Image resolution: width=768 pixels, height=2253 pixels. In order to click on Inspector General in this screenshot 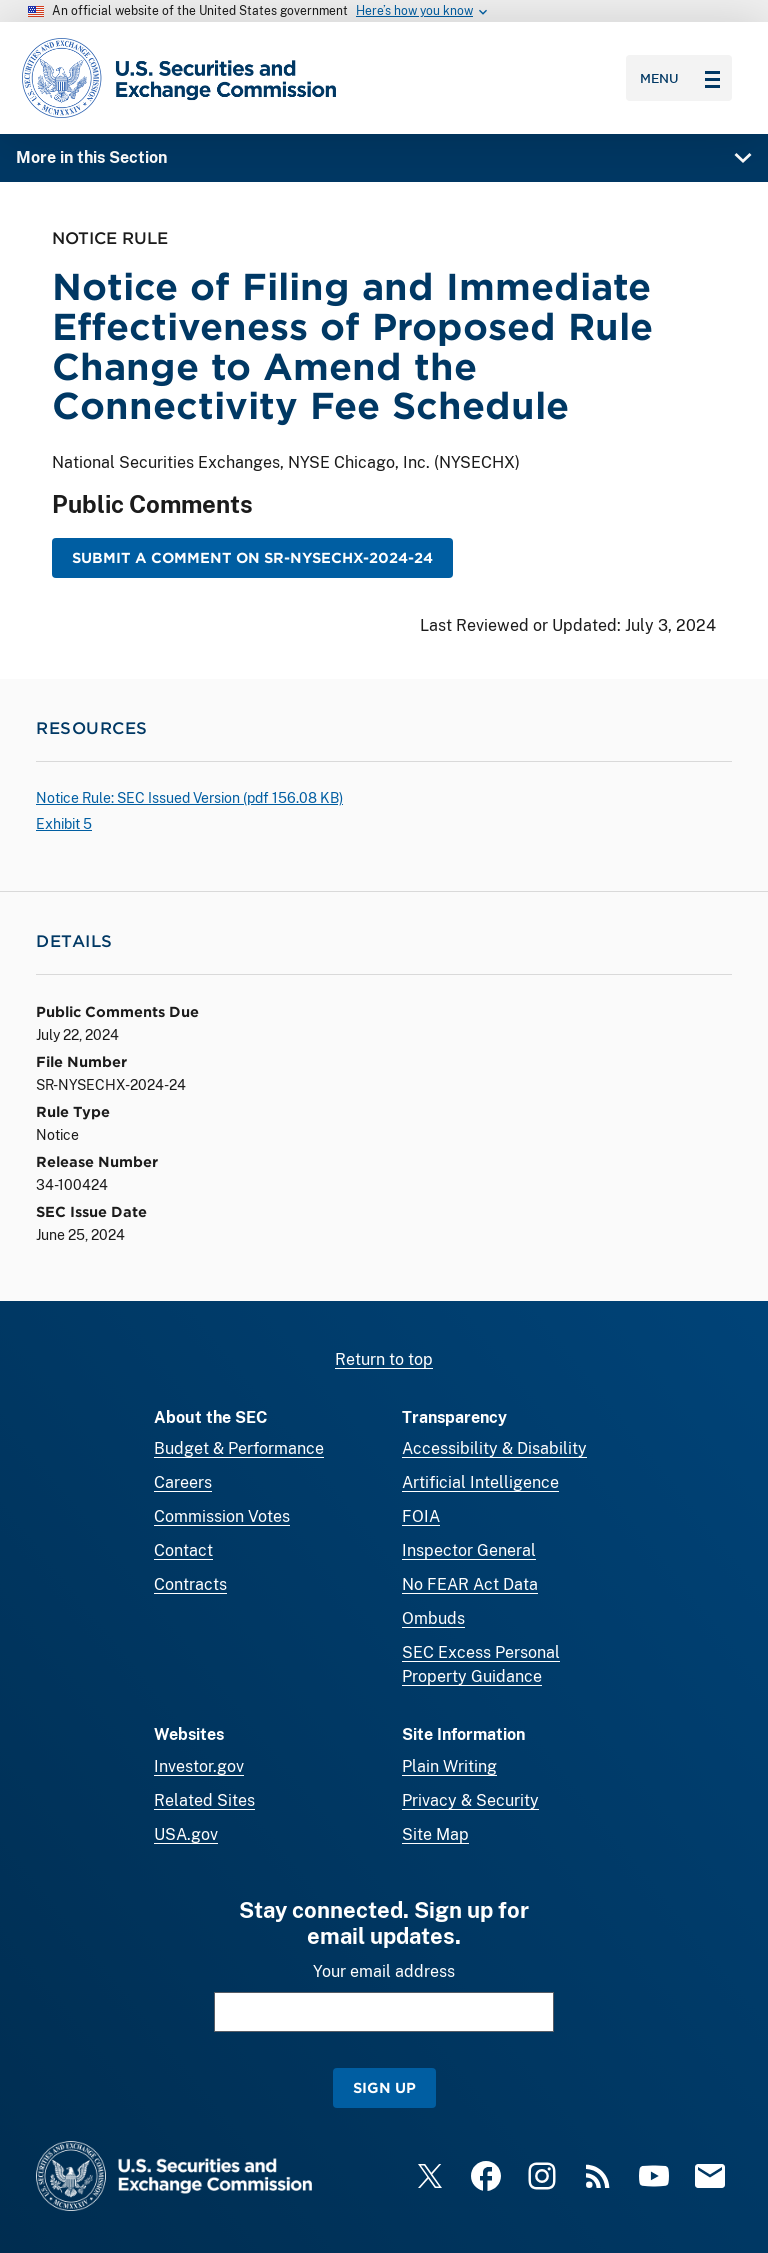, I will do `click(469, 1550)`.